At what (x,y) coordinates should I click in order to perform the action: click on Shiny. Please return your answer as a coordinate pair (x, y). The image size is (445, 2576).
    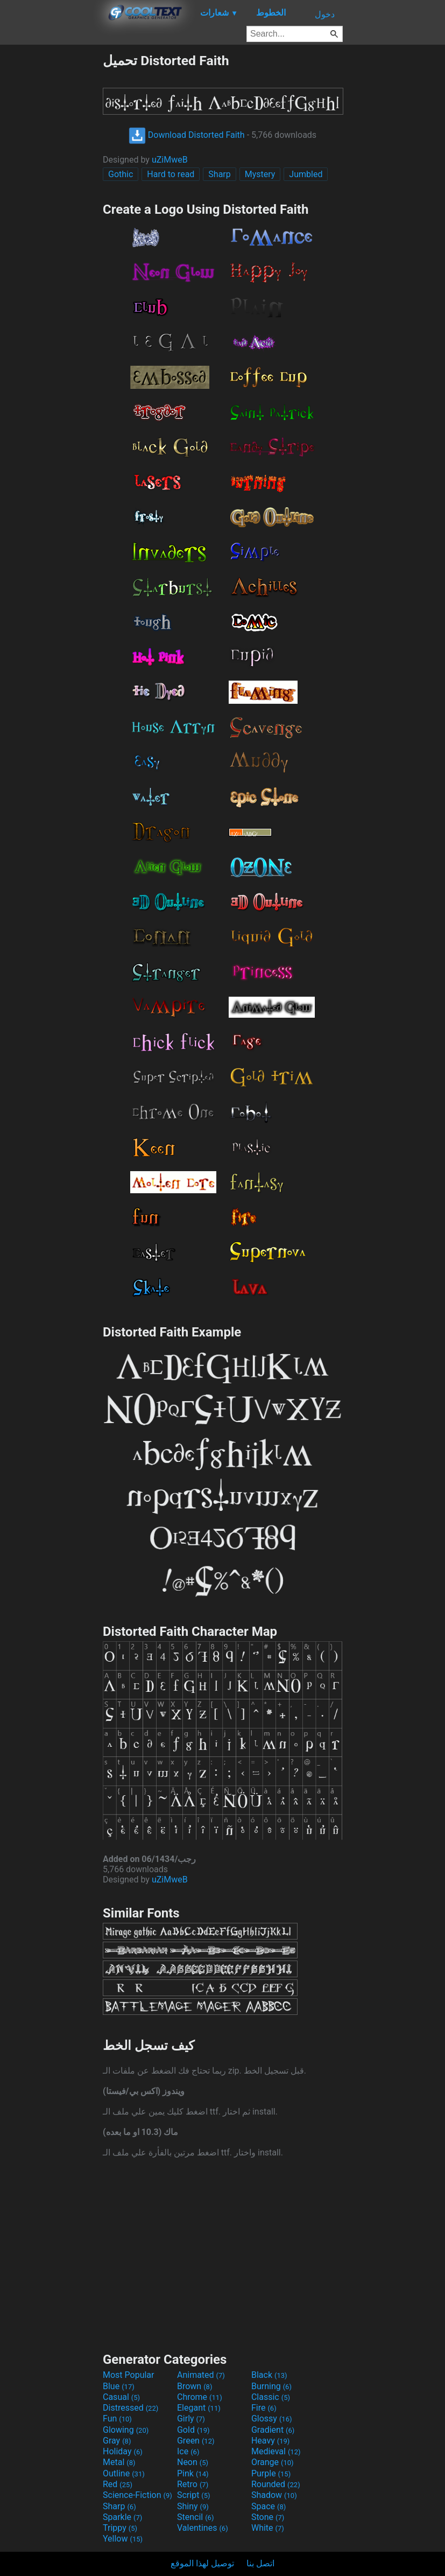
    Looking at the image, I should click on (193, 2506).